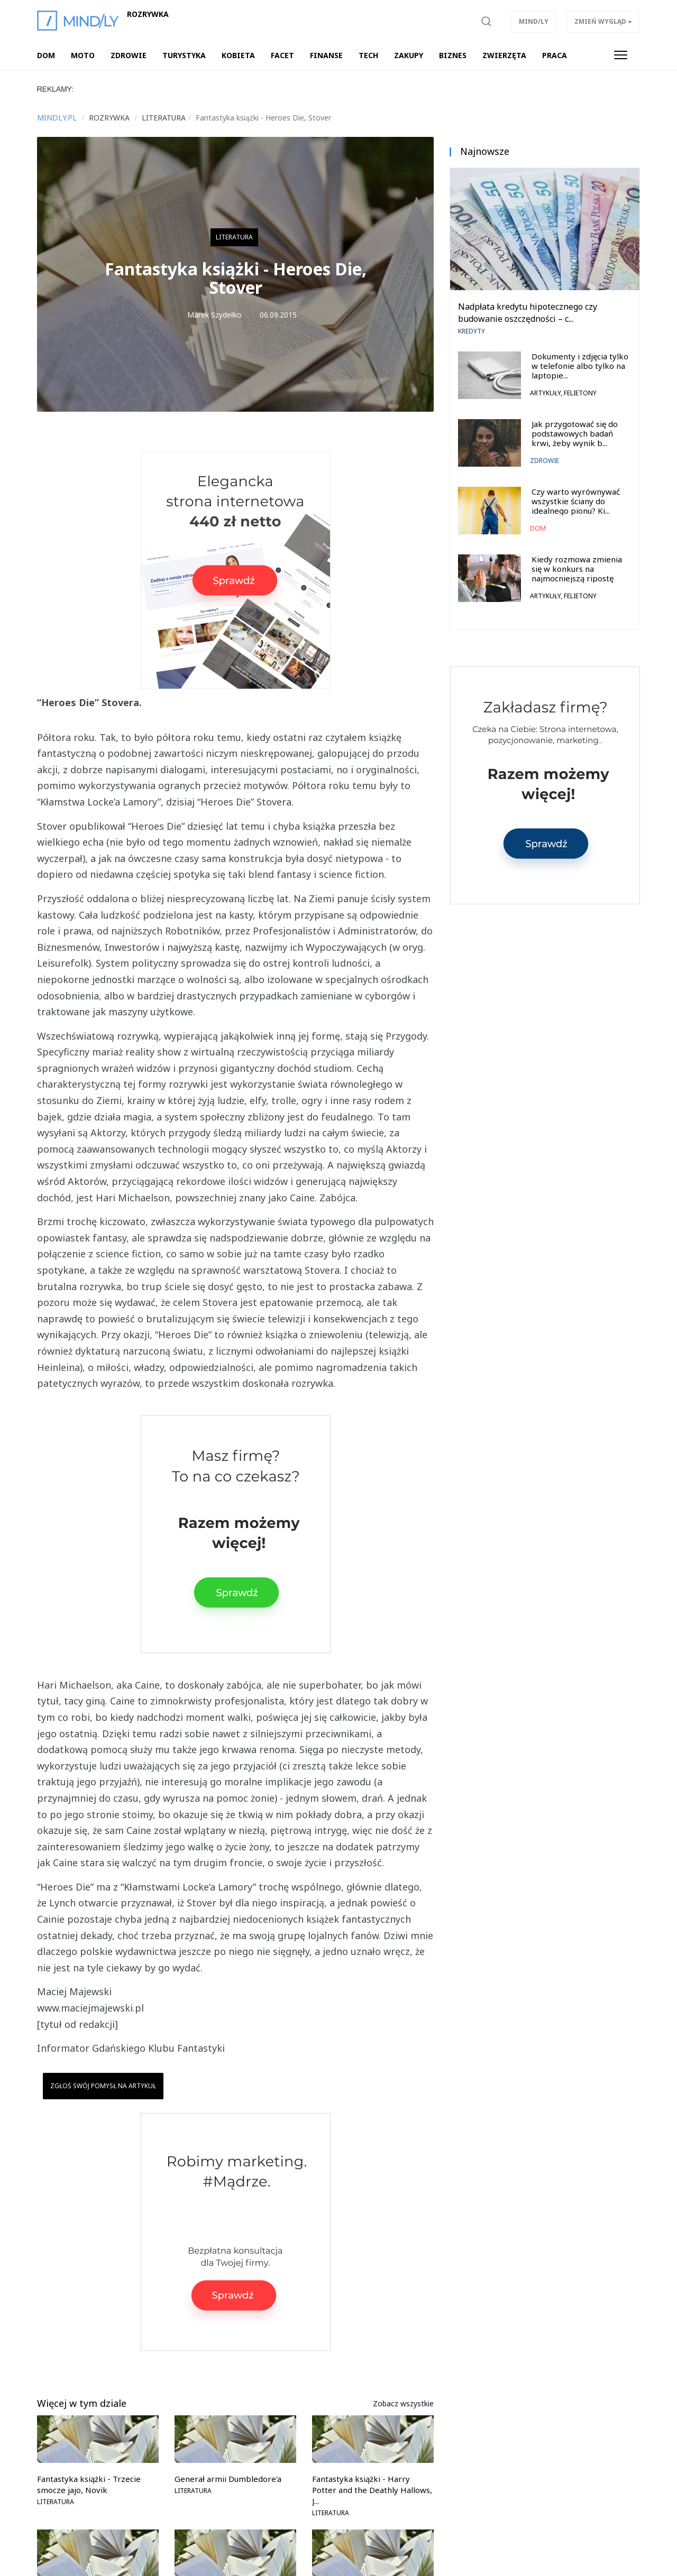  Describe the element at coordinates (544, 460) in the screenshot. I see `Zdrowie` at that location.